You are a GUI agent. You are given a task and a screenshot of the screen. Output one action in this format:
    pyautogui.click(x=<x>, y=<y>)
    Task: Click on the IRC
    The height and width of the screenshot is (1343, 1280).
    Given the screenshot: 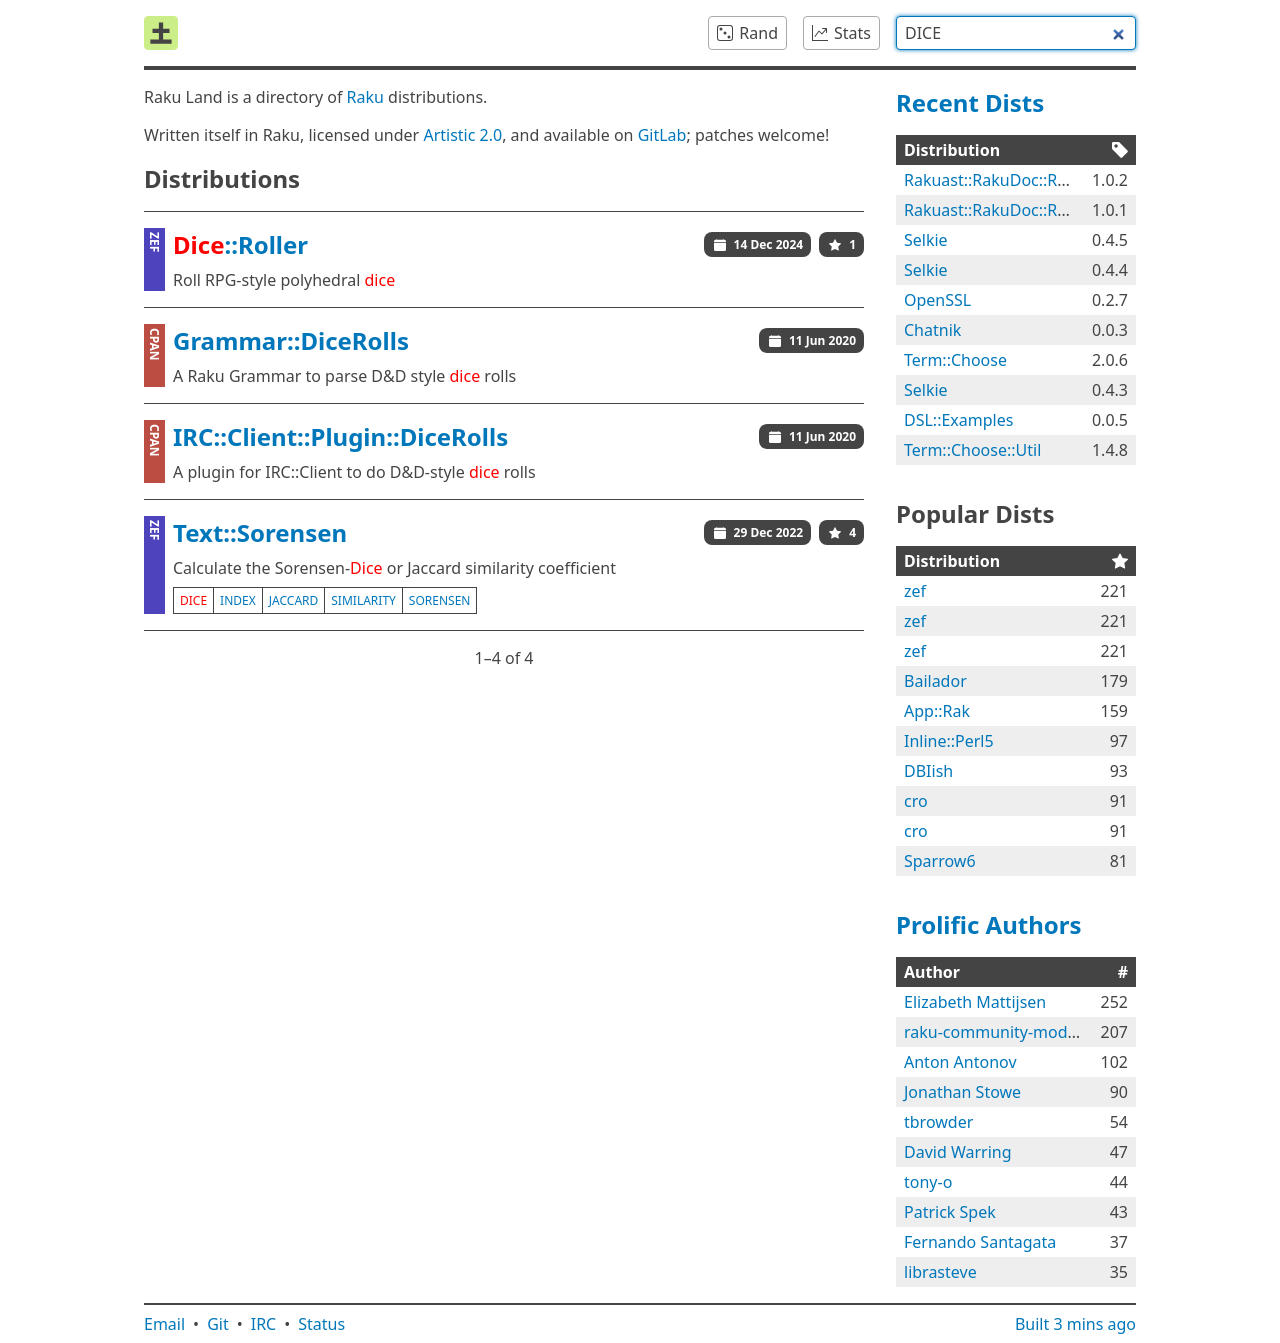 What is the action you would take?
    pyautogui.click(x=264, y=1324)
    